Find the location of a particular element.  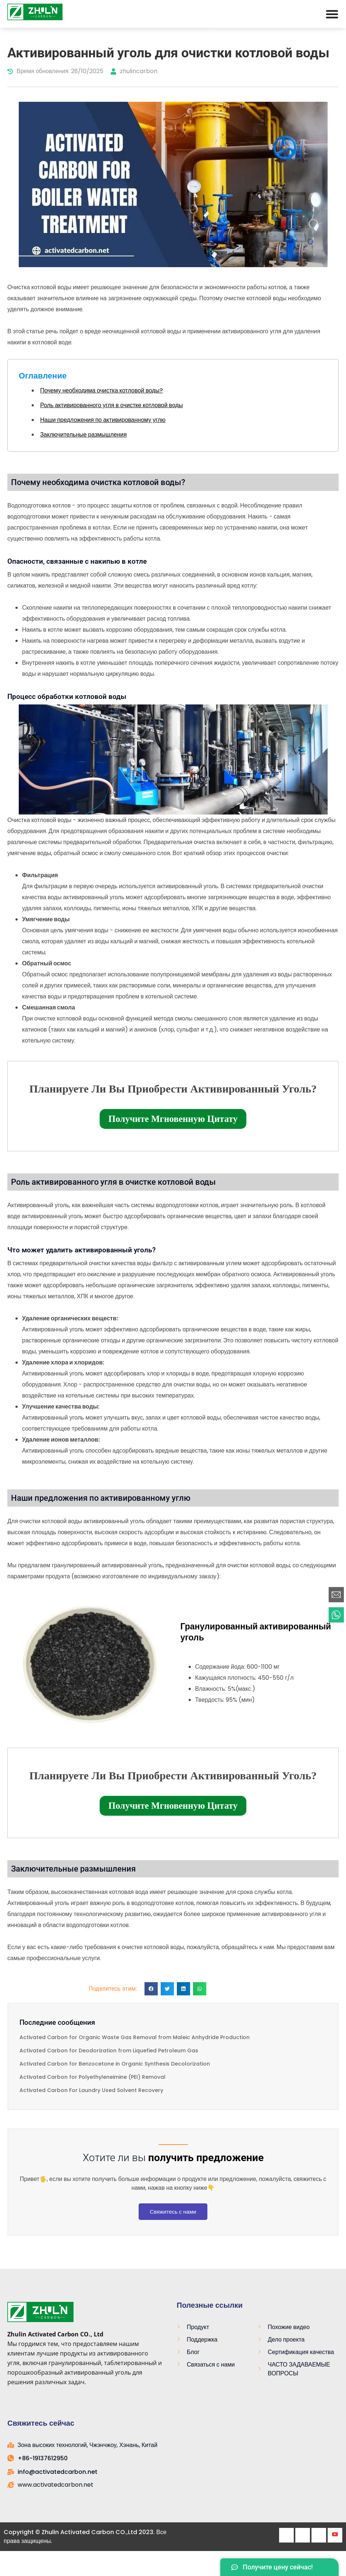

Почему необходима очистка котловой воды? is located at coordinates (101, 390).